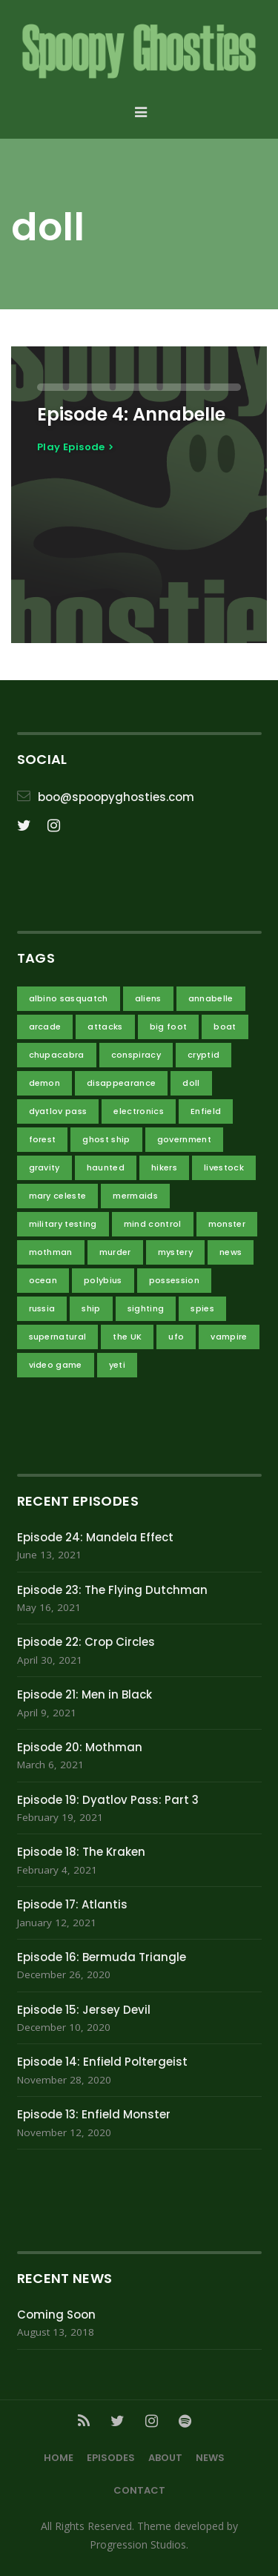 This screenshot has width=278, height=2576. What do you see at coordinates (184, 1139) in the screenshot?
I see `government [government (10 items)]` at bounding box center [184, 1139].